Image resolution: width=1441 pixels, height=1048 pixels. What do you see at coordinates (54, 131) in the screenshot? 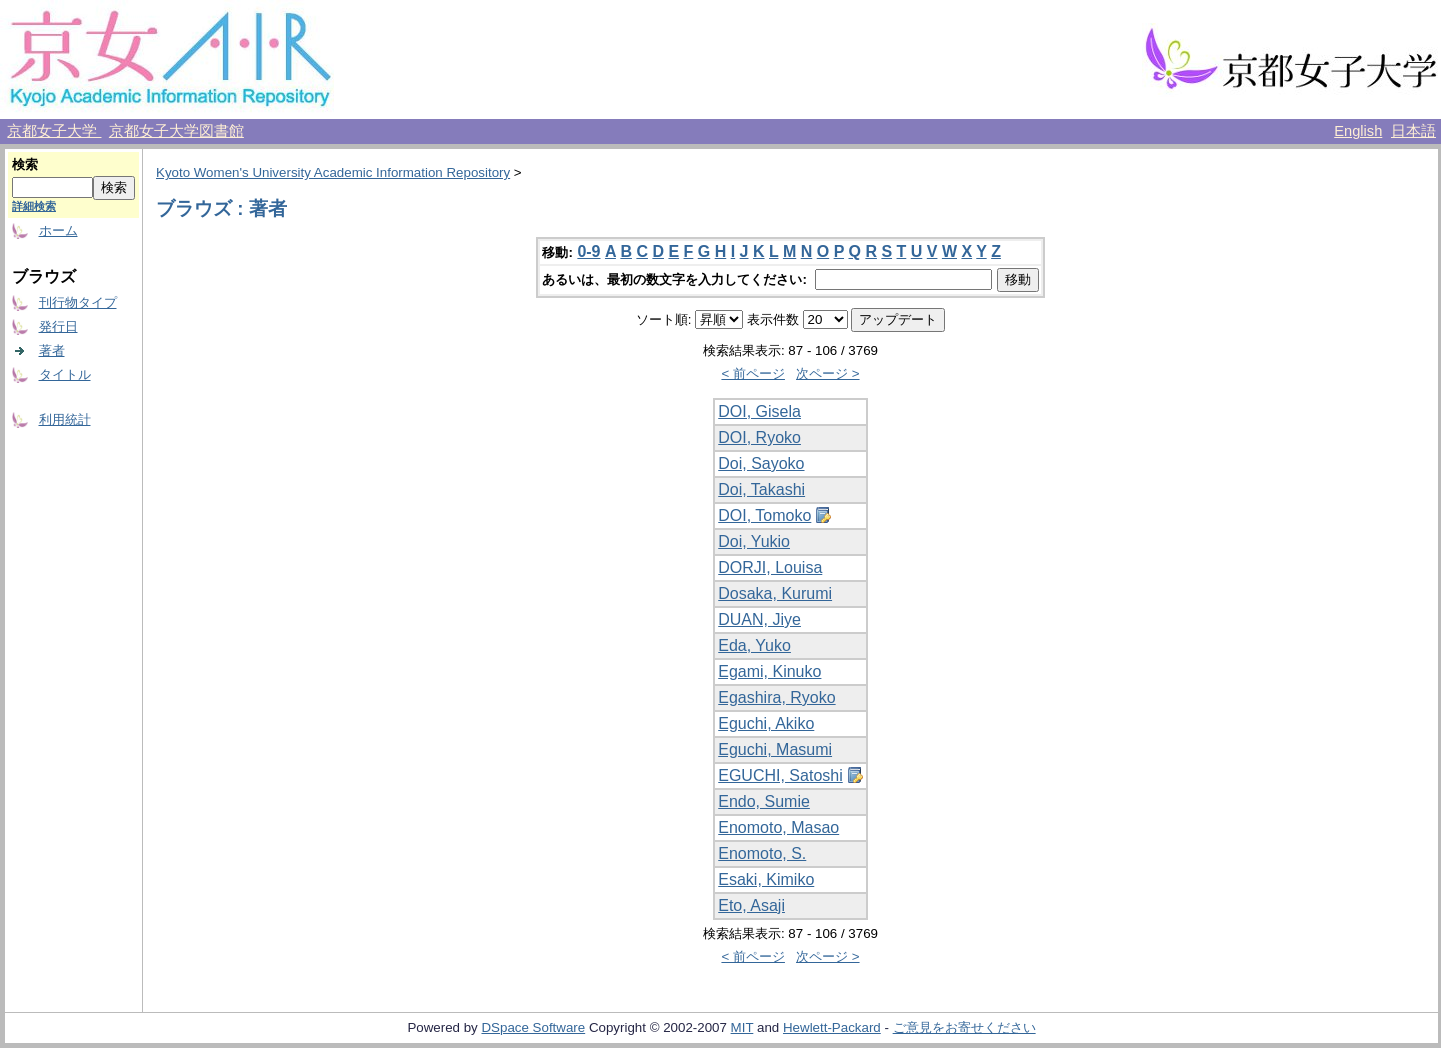
I see `京都女子大学` at bounding box center [54, 131].